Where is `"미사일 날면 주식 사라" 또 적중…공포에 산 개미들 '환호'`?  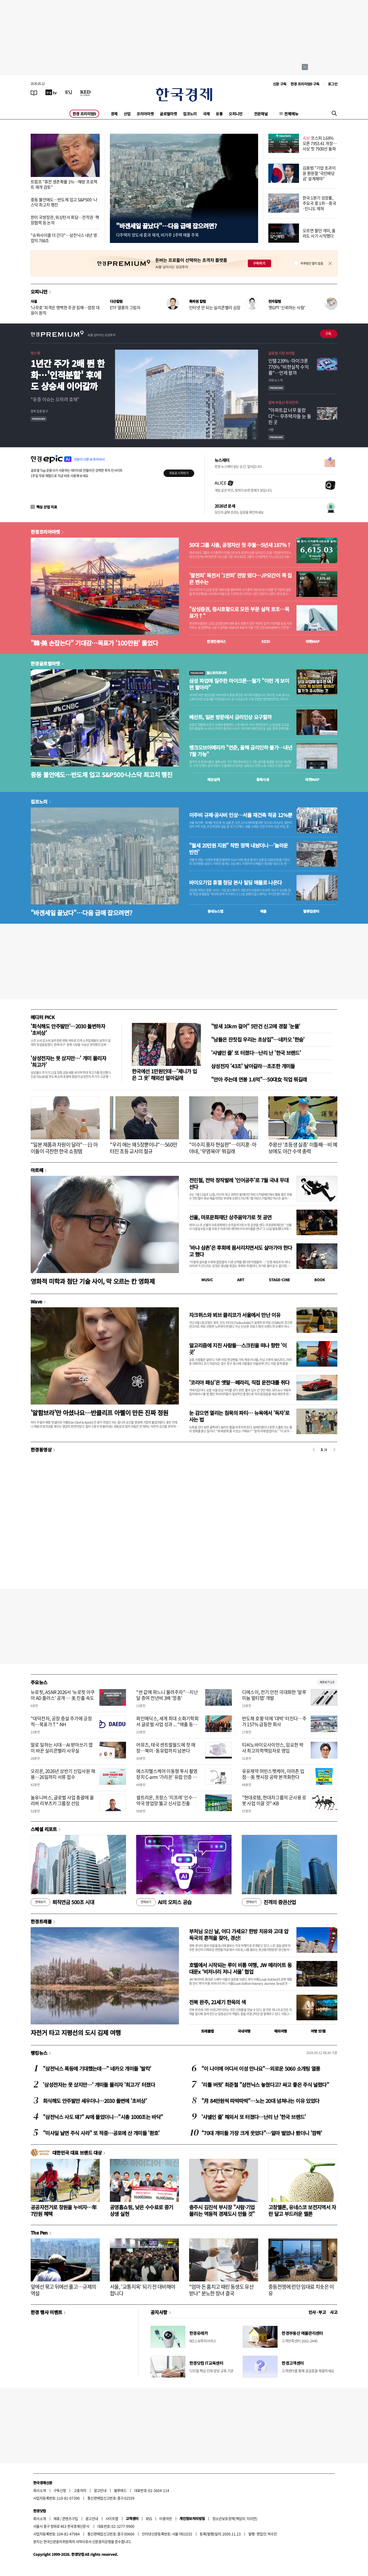 "미사일 날면 주식 사라" 또 적중…공포에 산 개미들 '환호' is located at coordinates (101, 2133).